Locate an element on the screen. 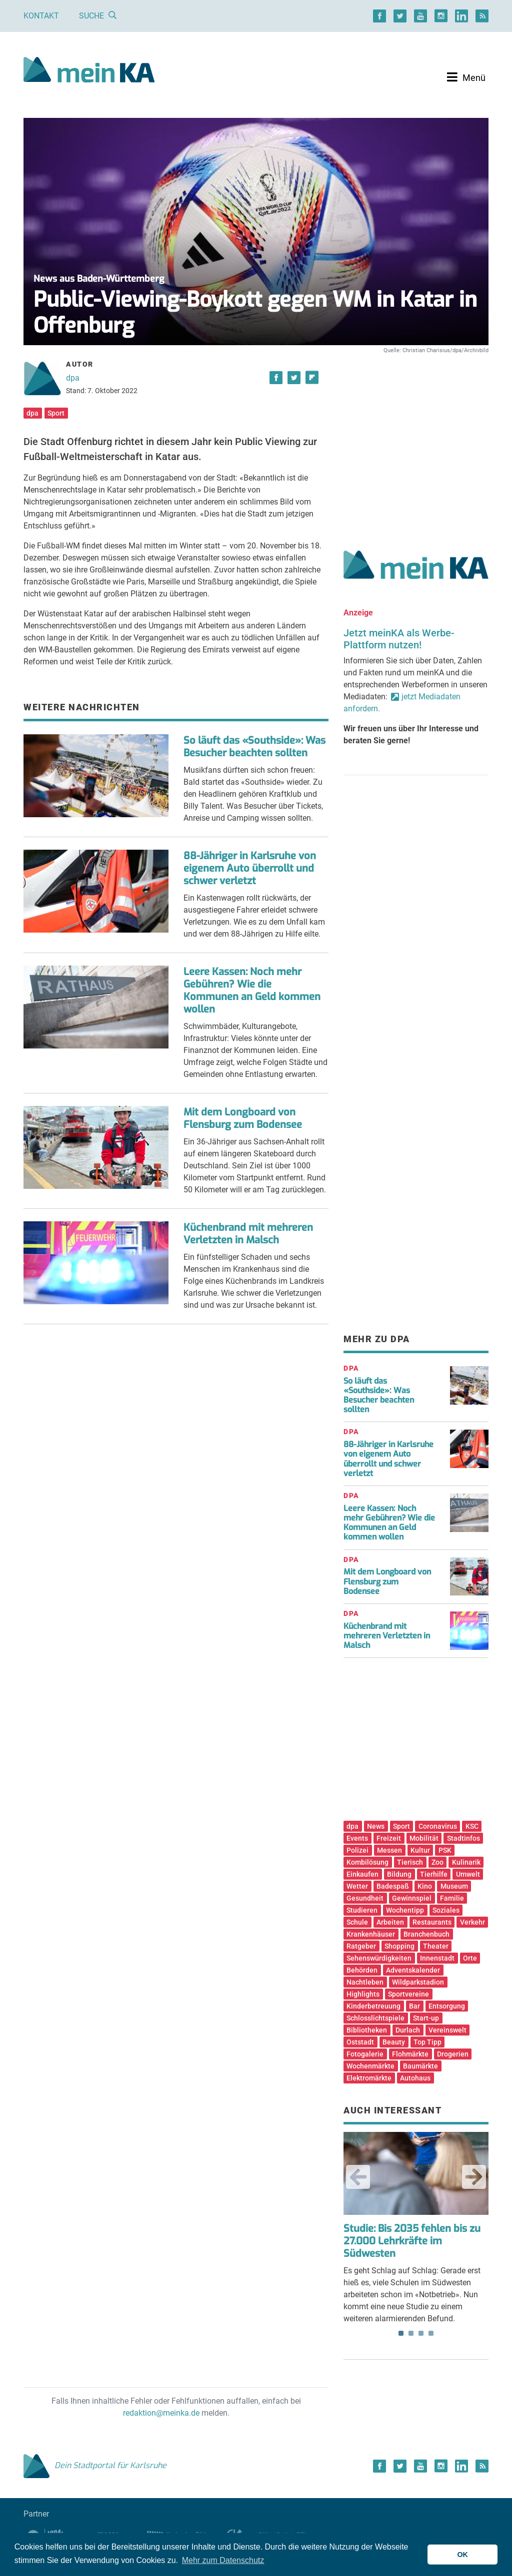 This screenshot has width=512, height=2576. Kino is located at coordinates (425, 1886).